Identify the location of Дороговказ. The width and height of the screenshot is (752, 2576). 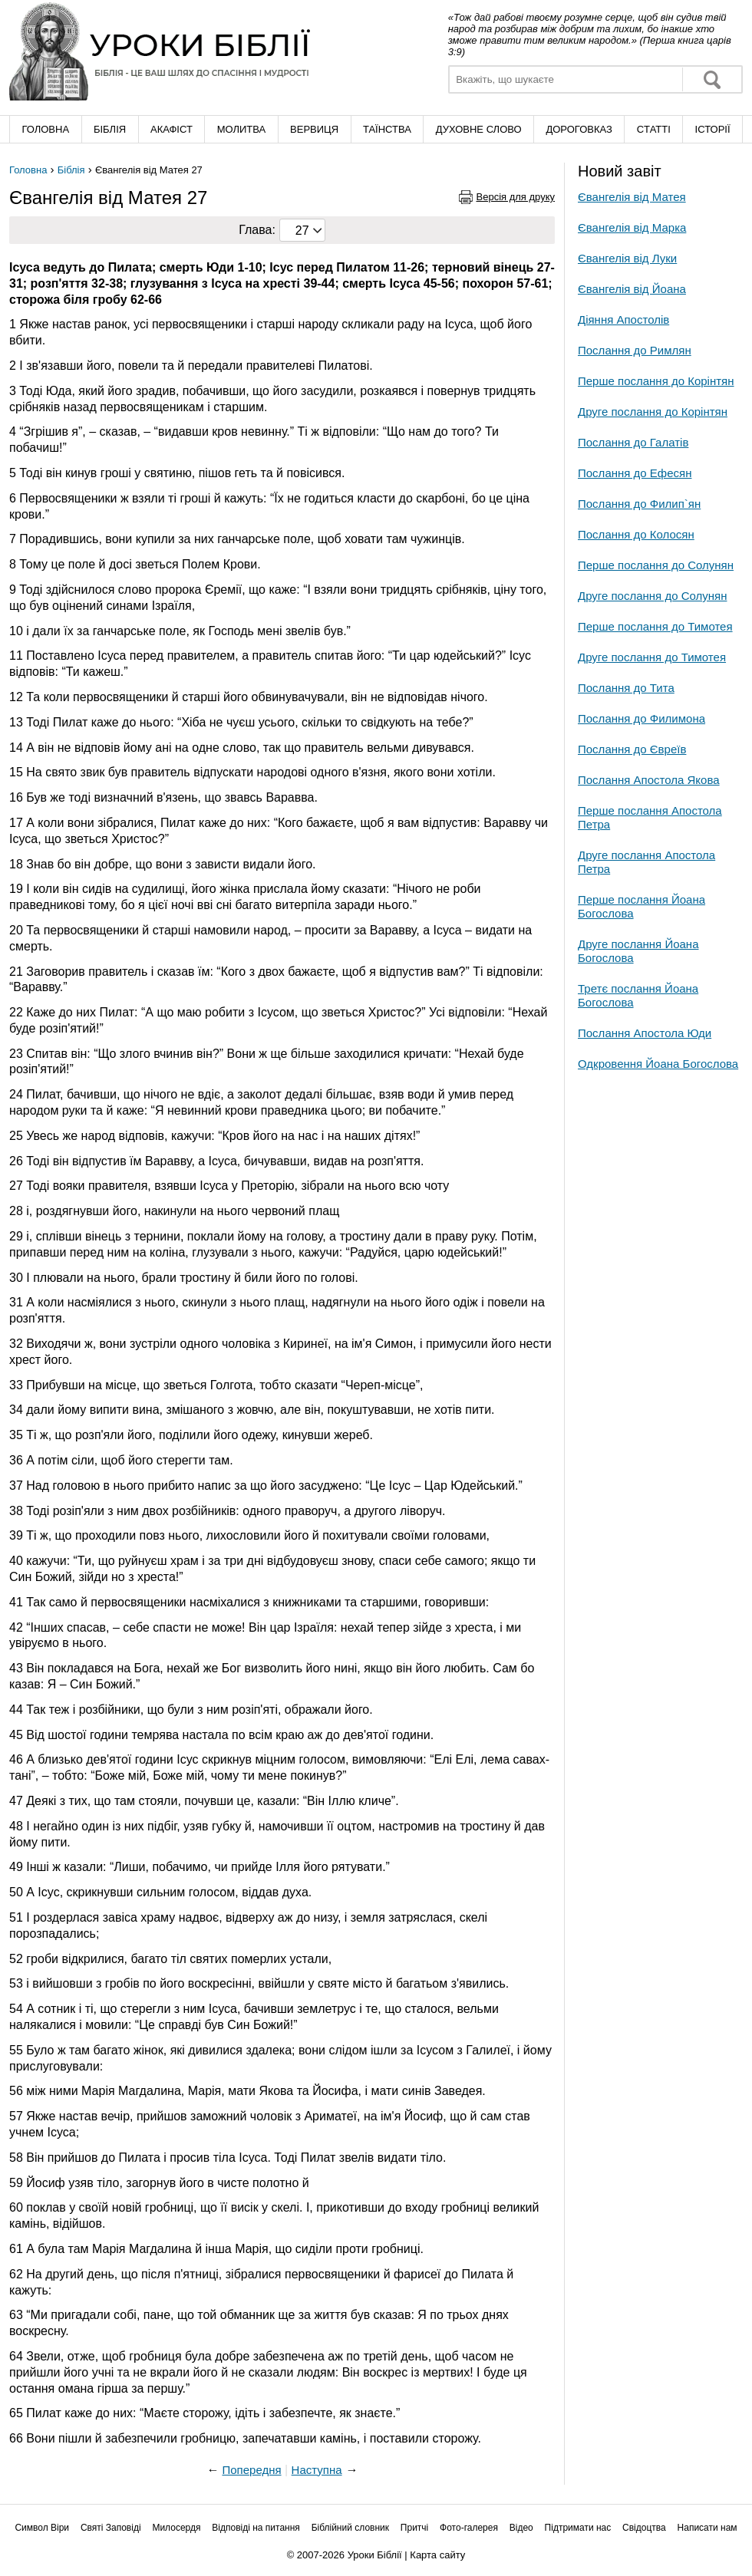
(579, 129).